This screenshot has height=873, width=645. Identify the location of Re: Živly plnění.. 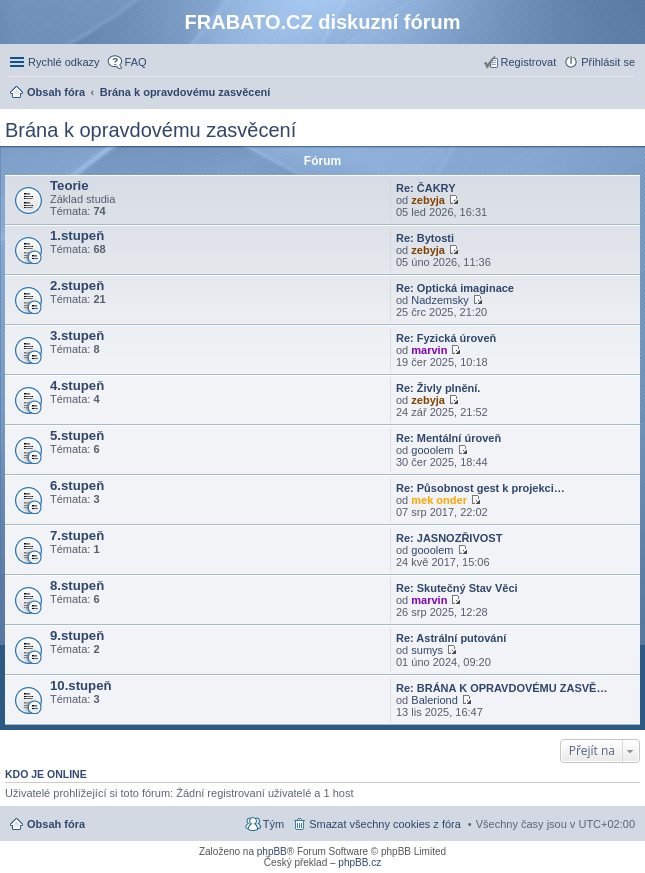
(438, 388).